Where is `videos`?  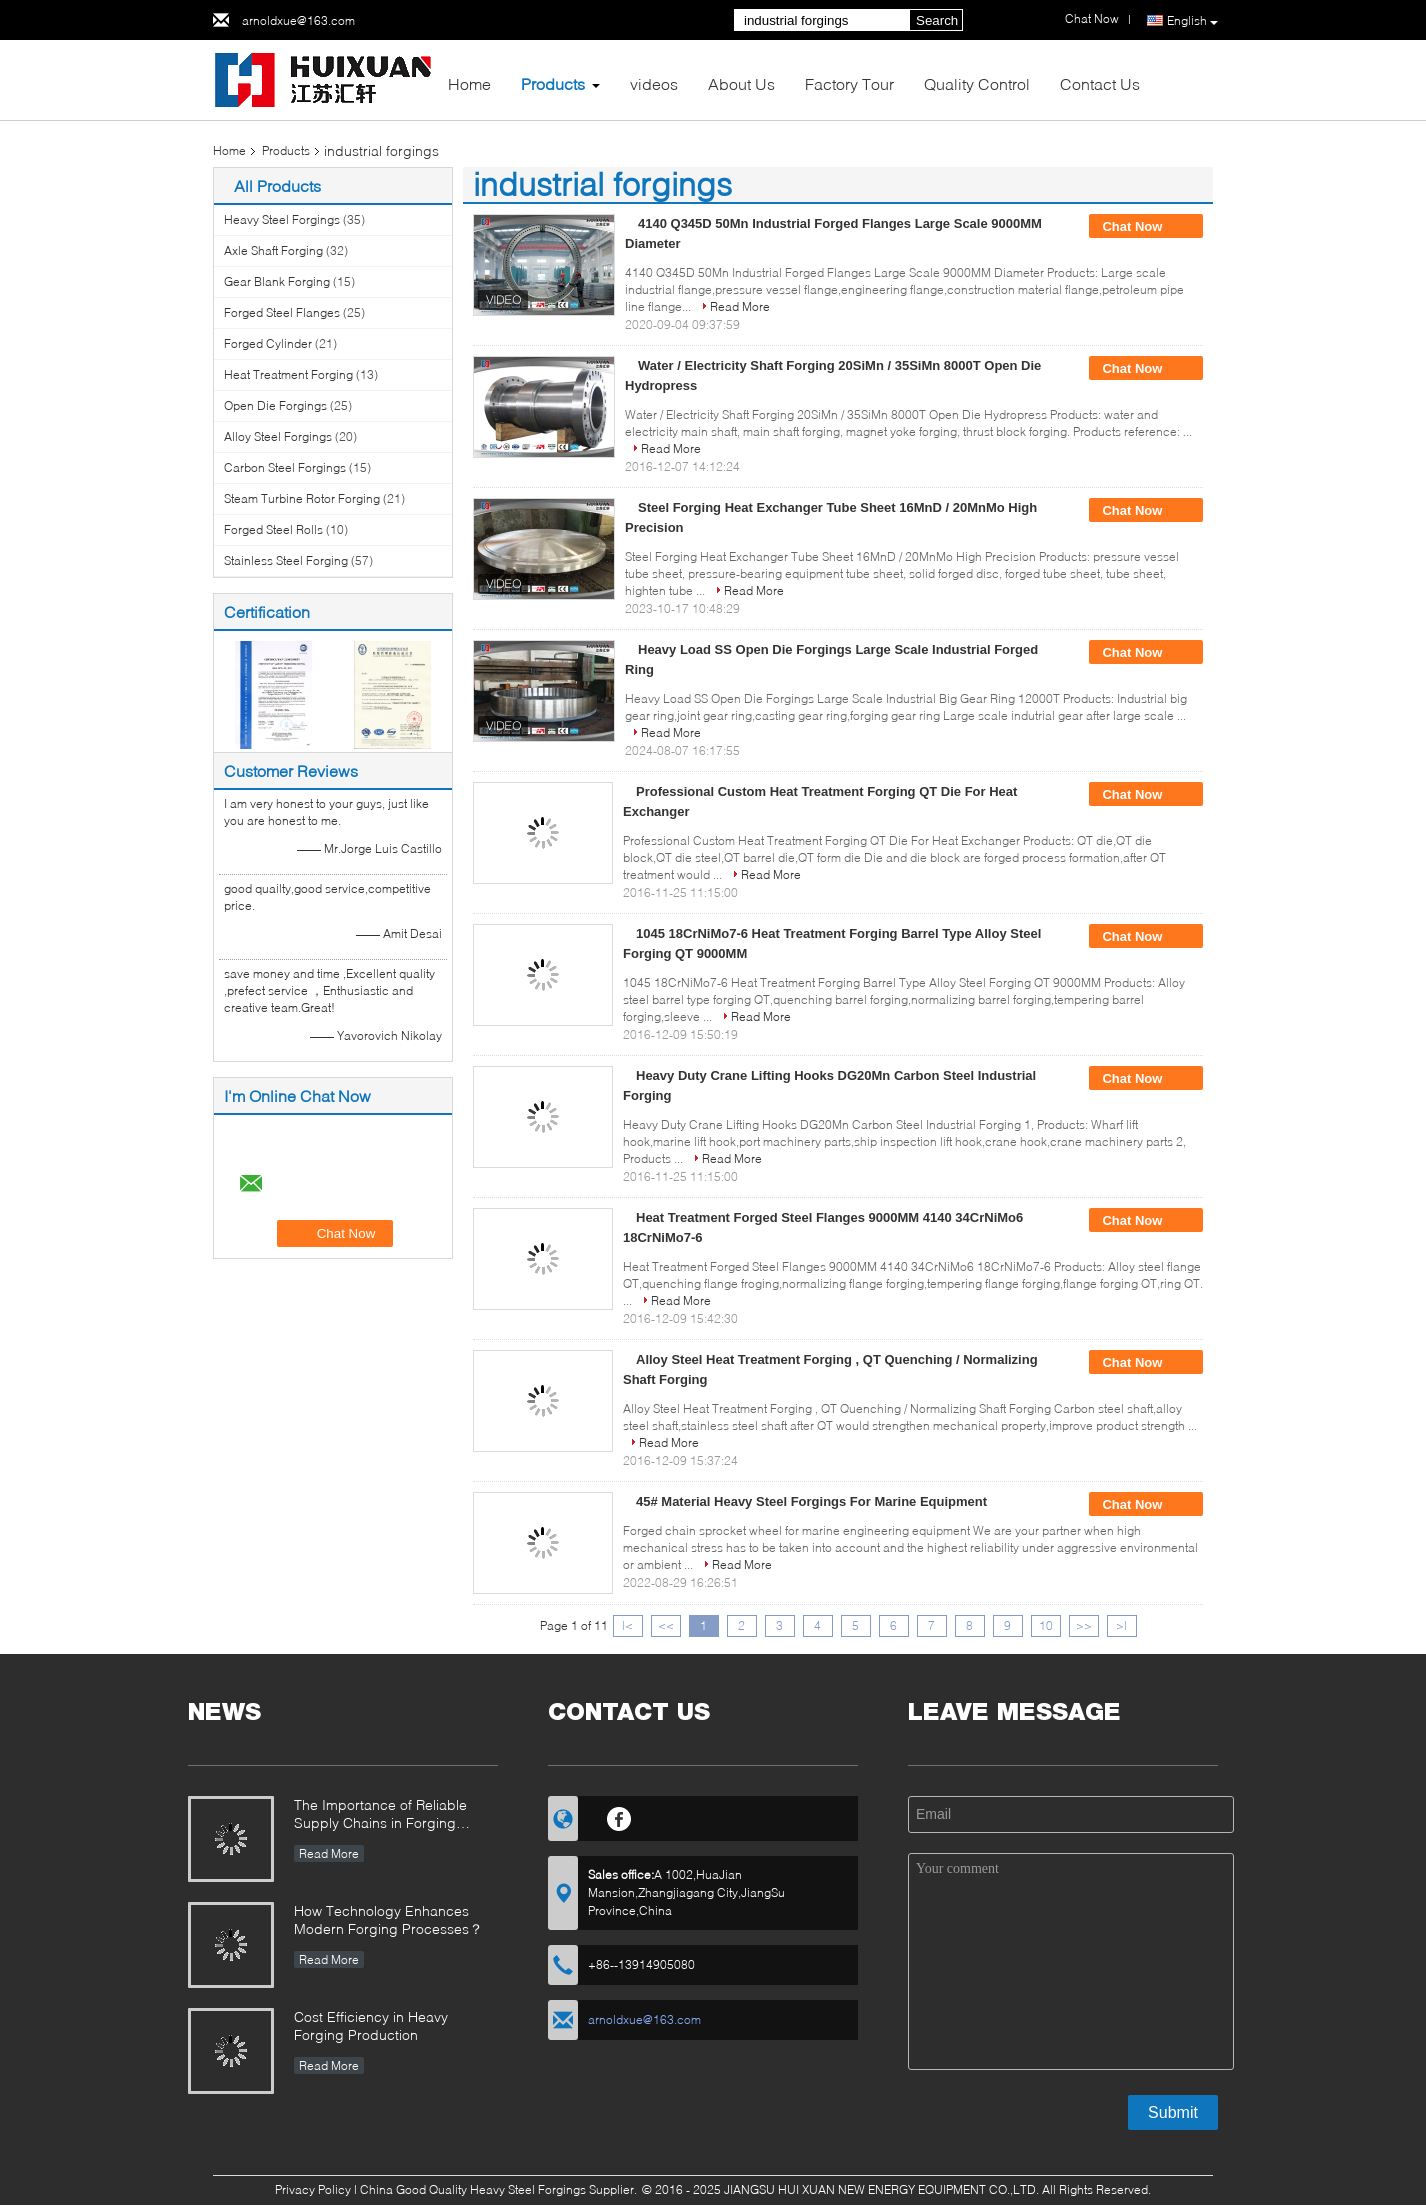 videos is located at coordinates (654, 83).